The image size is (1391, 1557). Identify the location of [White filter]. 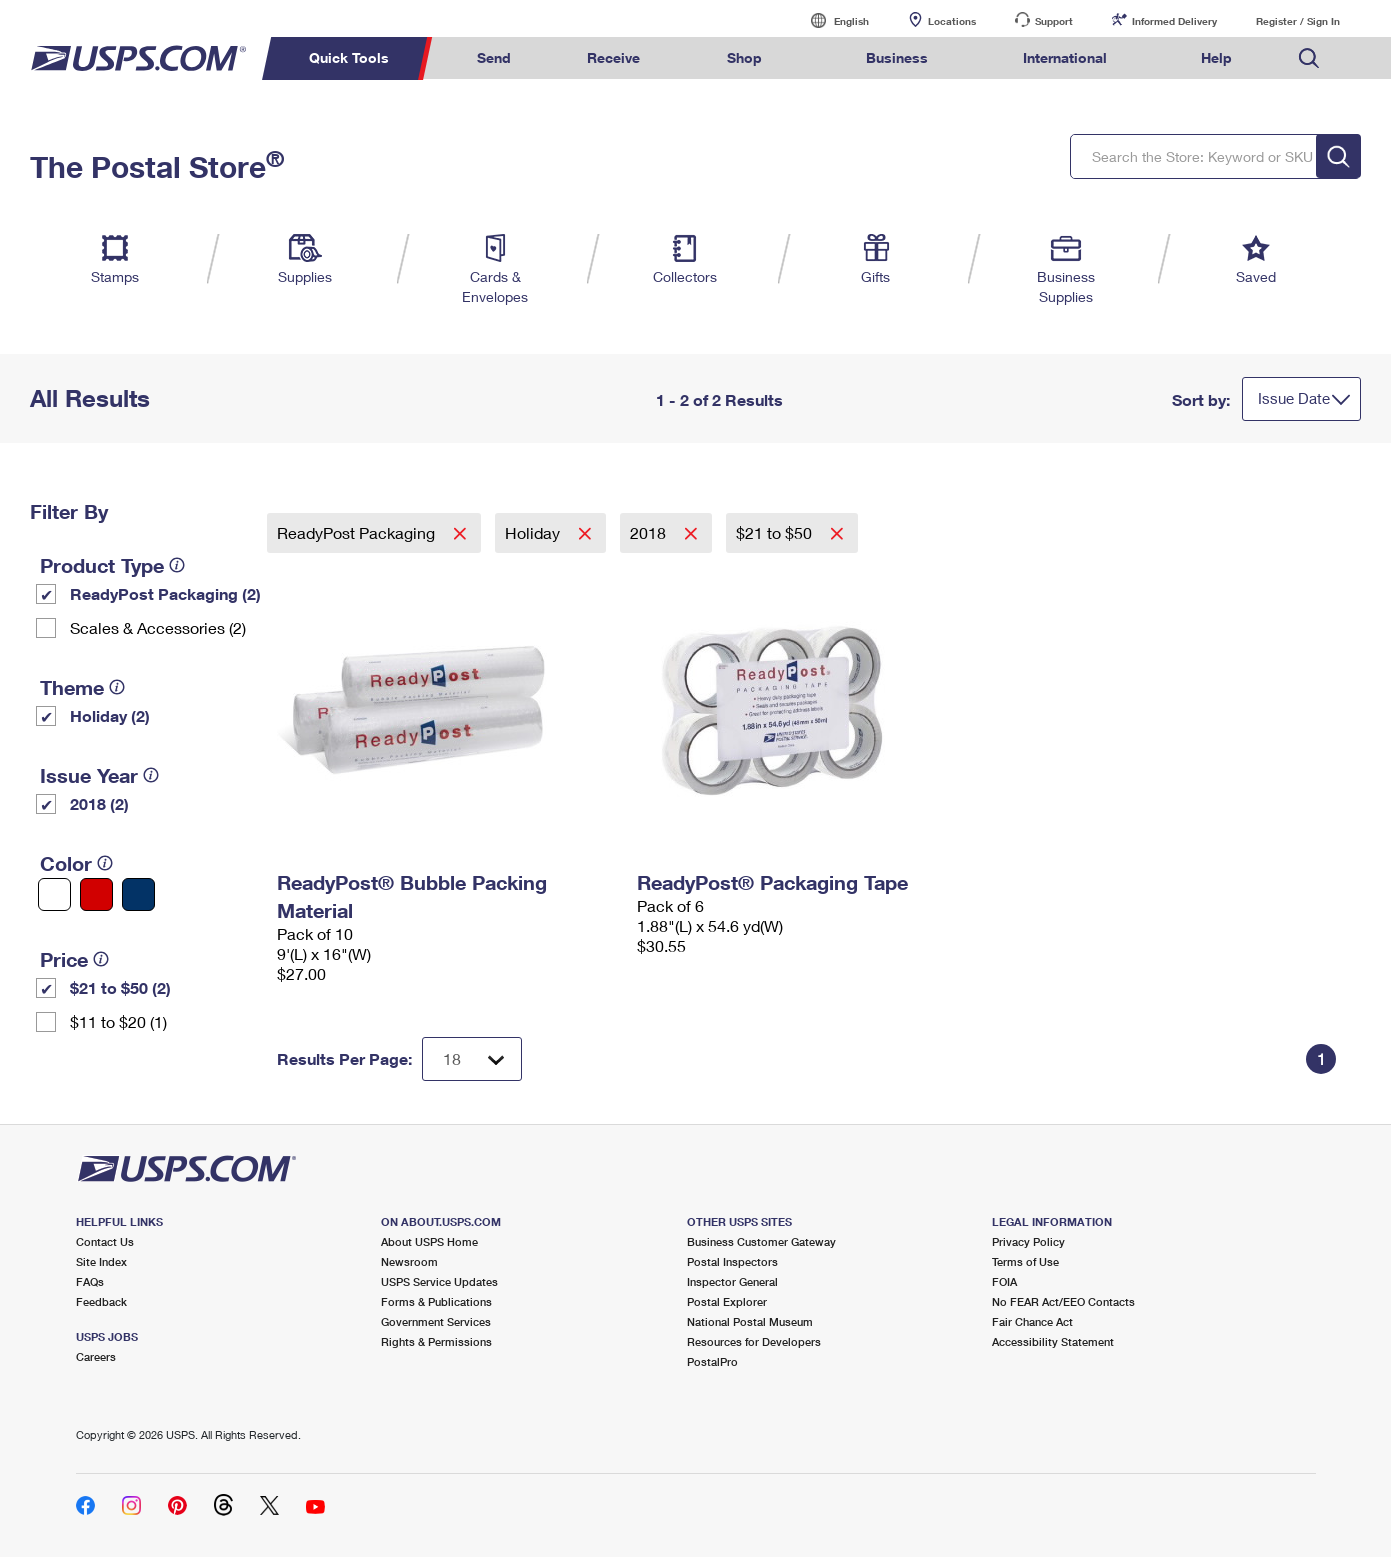
(54, 894).